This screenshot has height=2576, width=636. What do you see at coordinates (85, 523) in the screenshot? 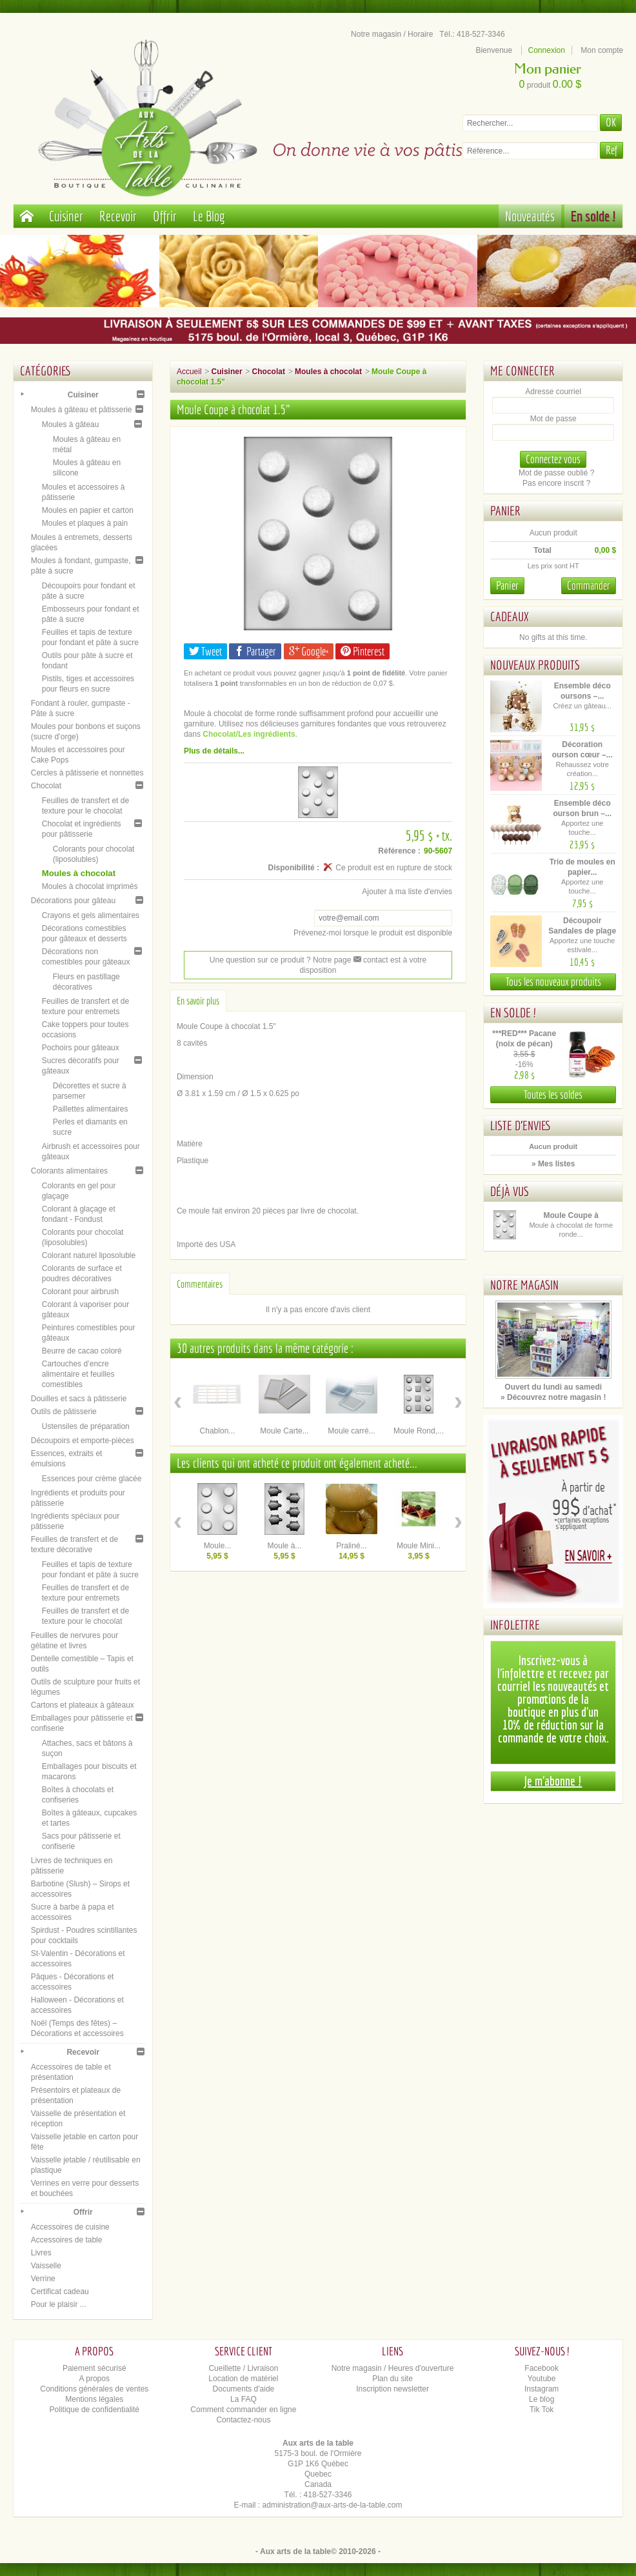
I see `Moules et plaques à pain` at bounding box center [85, 523].